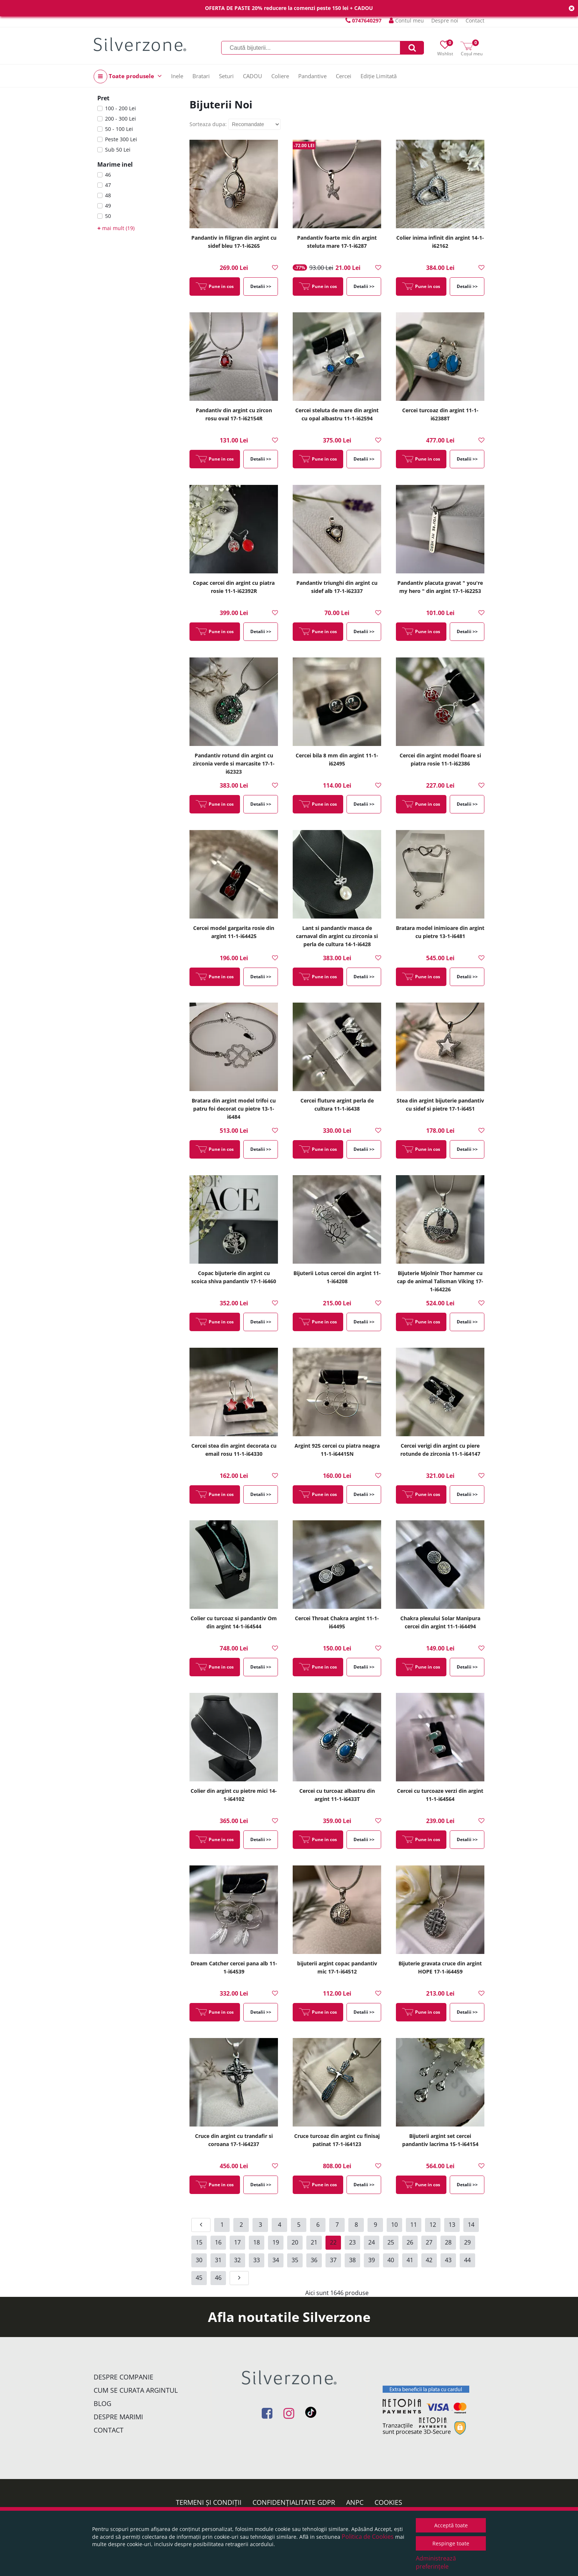 This screenshot has width=578, height=2576. What do you see at coordinates (406, 20) in the screenshot?
I see `Contul meu` at bounding box center [406, 20].